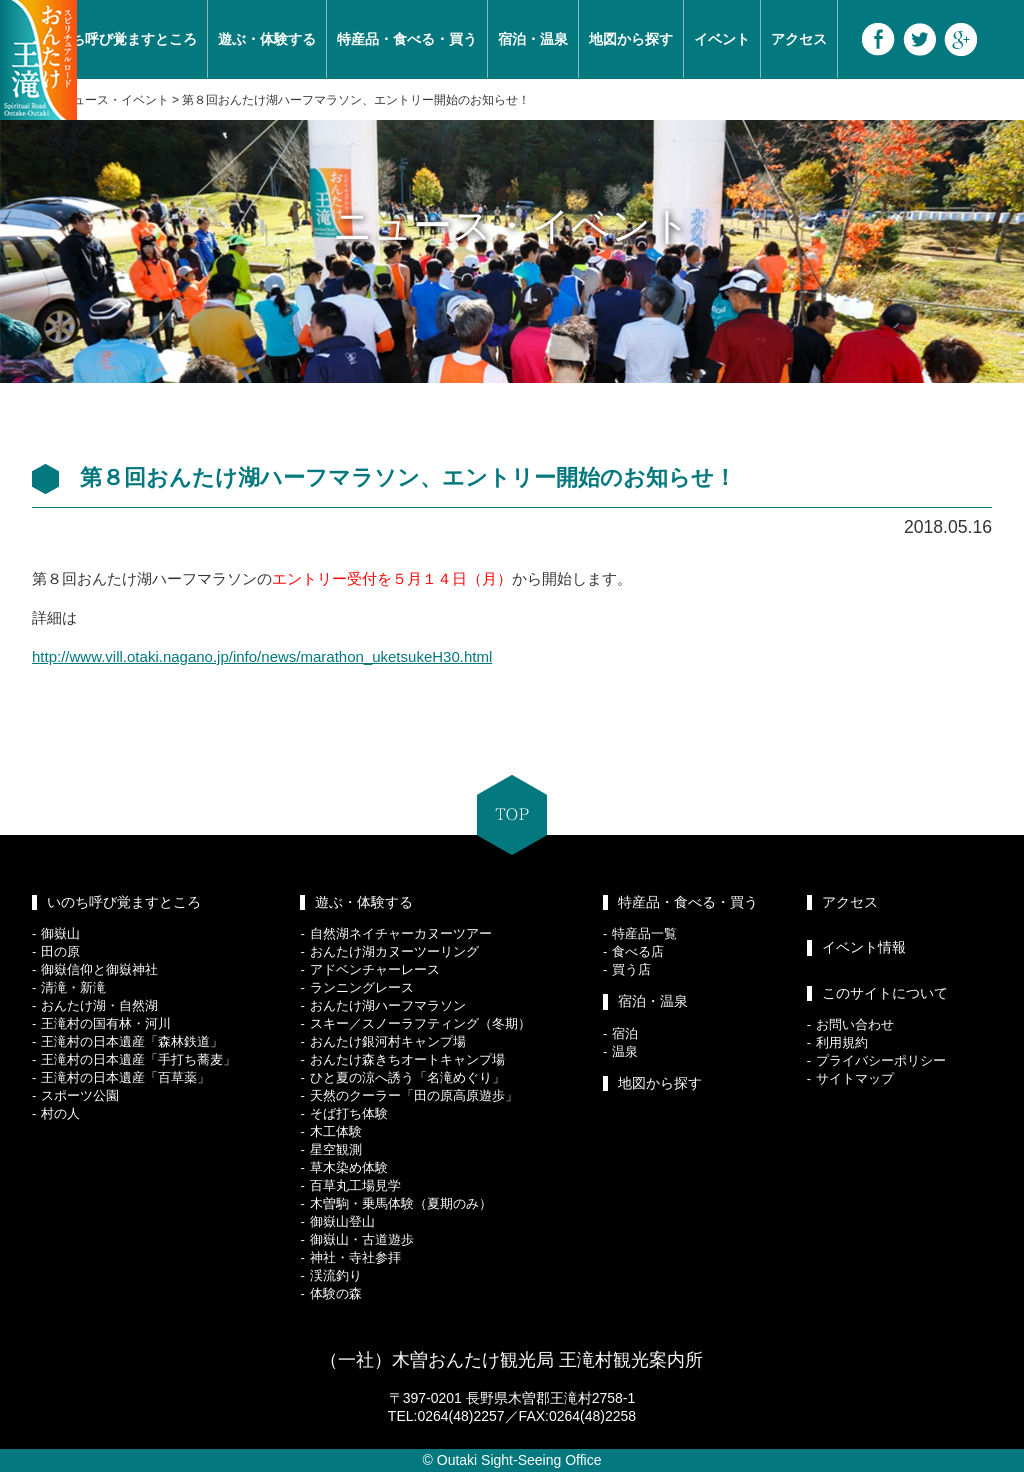 The width and height of the screenshot is (1024, 1472). What do you see at coordinates (420, 1023) in the screenshot?
I see `スキー／スノーラフティング（冬期）` at bounding box center [420, 1023].